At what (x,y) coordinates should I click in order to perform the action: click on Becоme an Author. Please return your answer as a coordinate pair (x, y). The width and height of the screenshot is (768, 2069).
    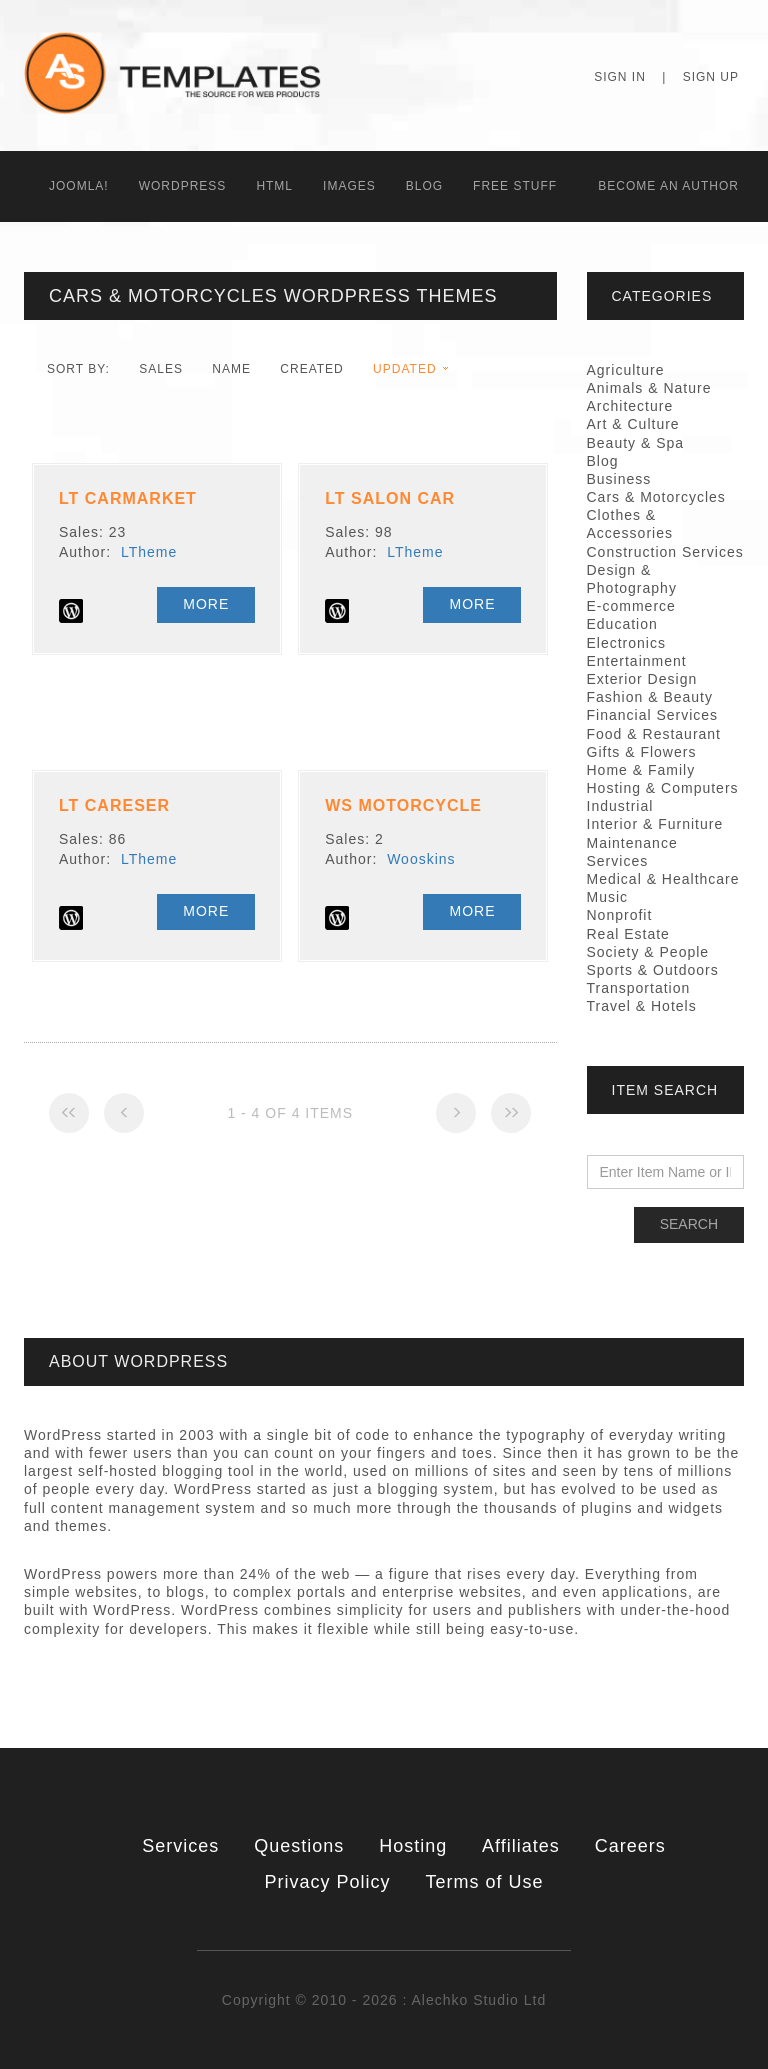
    Looking at the image, I should click on (668, 186).